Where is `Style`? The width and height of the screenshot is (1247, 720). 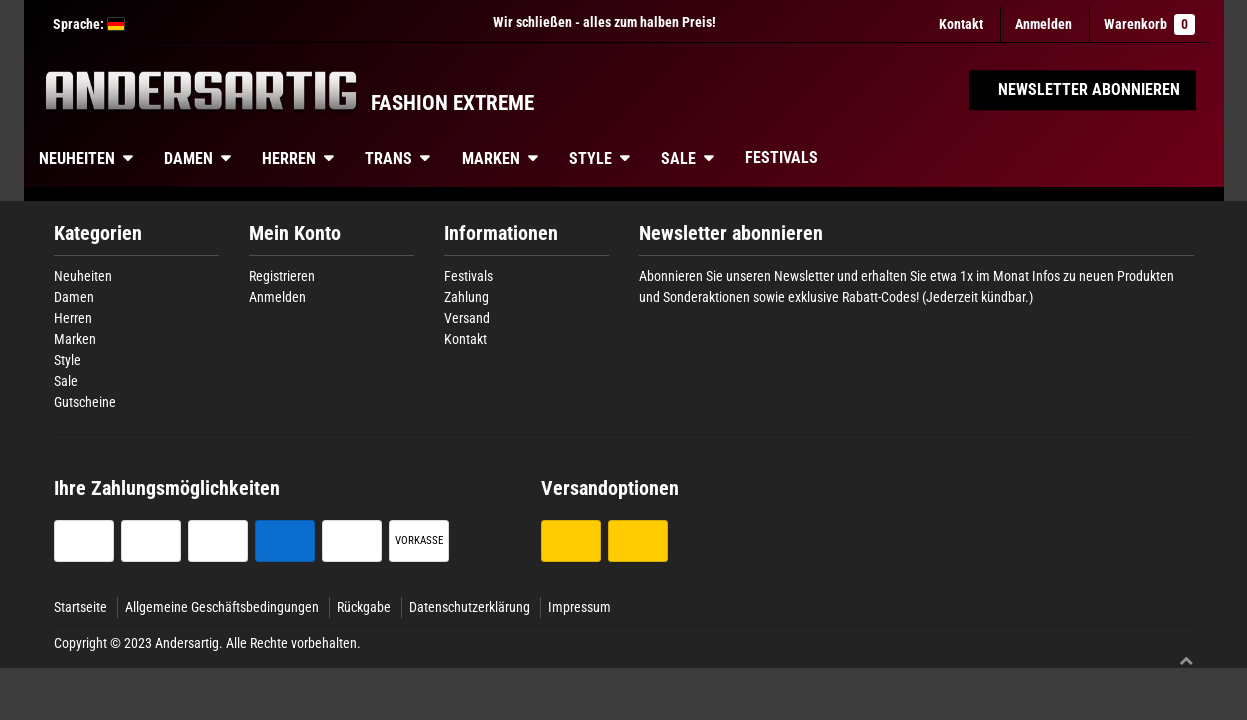 Style is located at coordinates (590, 158).